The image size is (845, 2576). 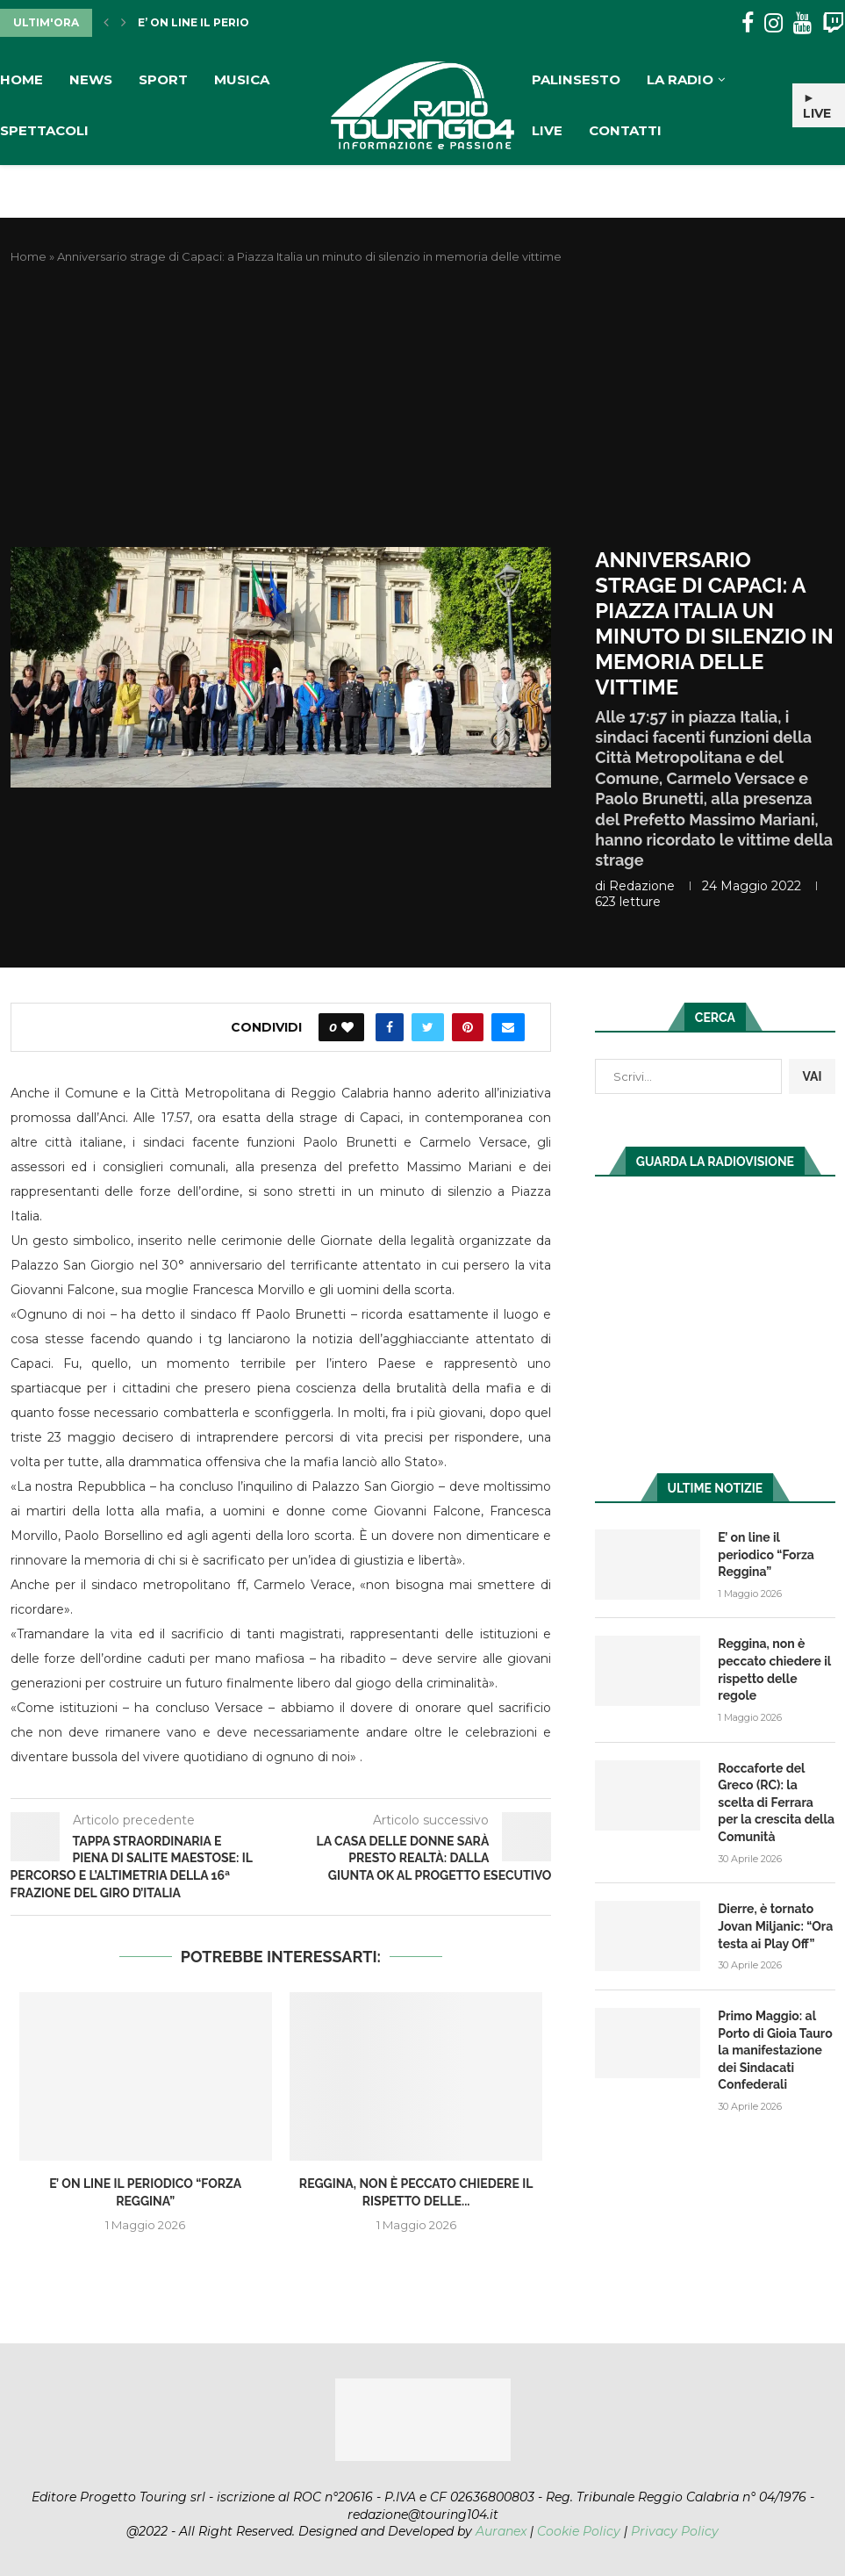 What do you see at coordinates (625, 130) in the screenshot?
I see `Contatti` at bounding box center [625, 130].